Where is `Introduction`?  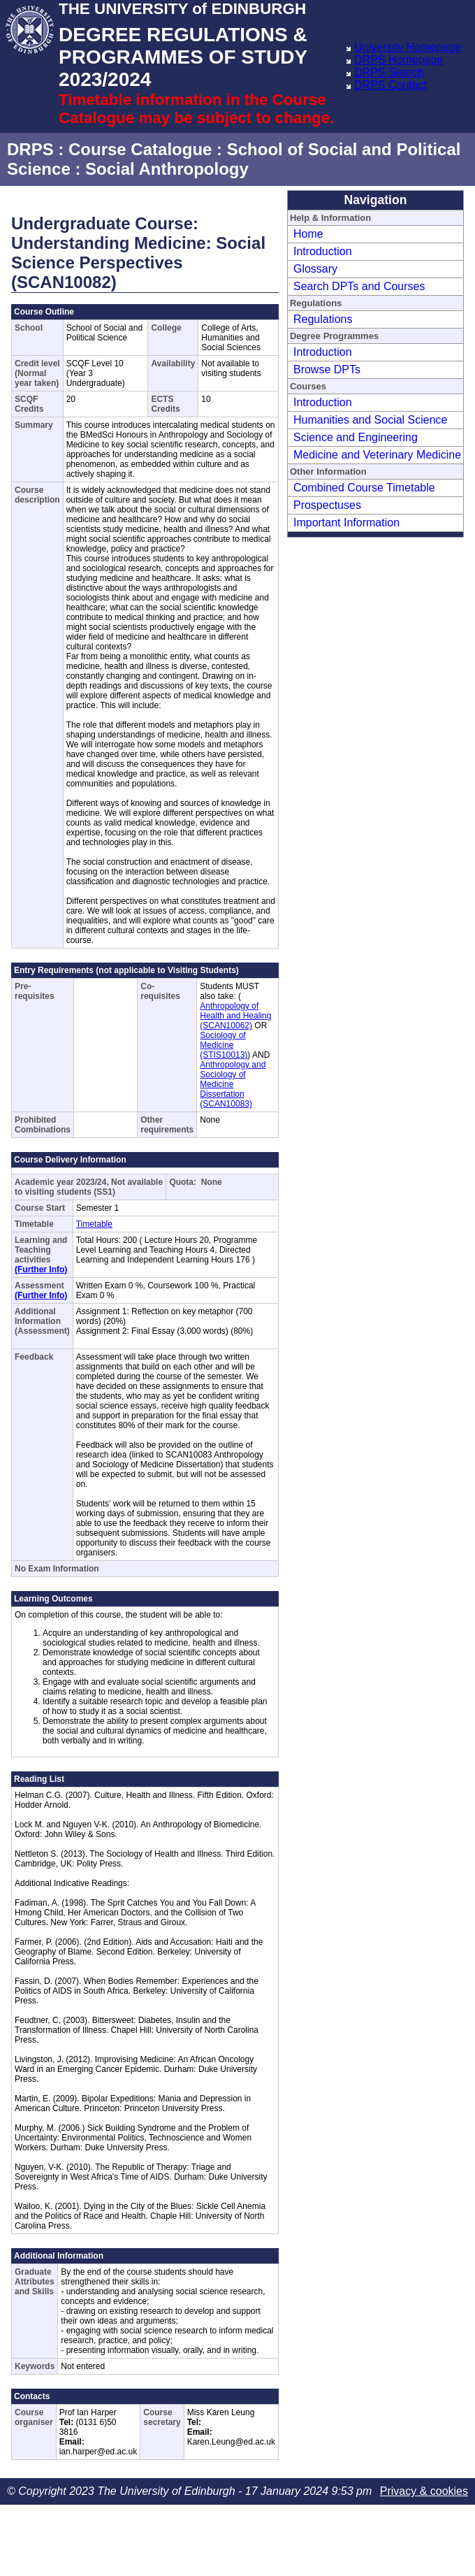 Introduction is located at coordinates (322, 251).